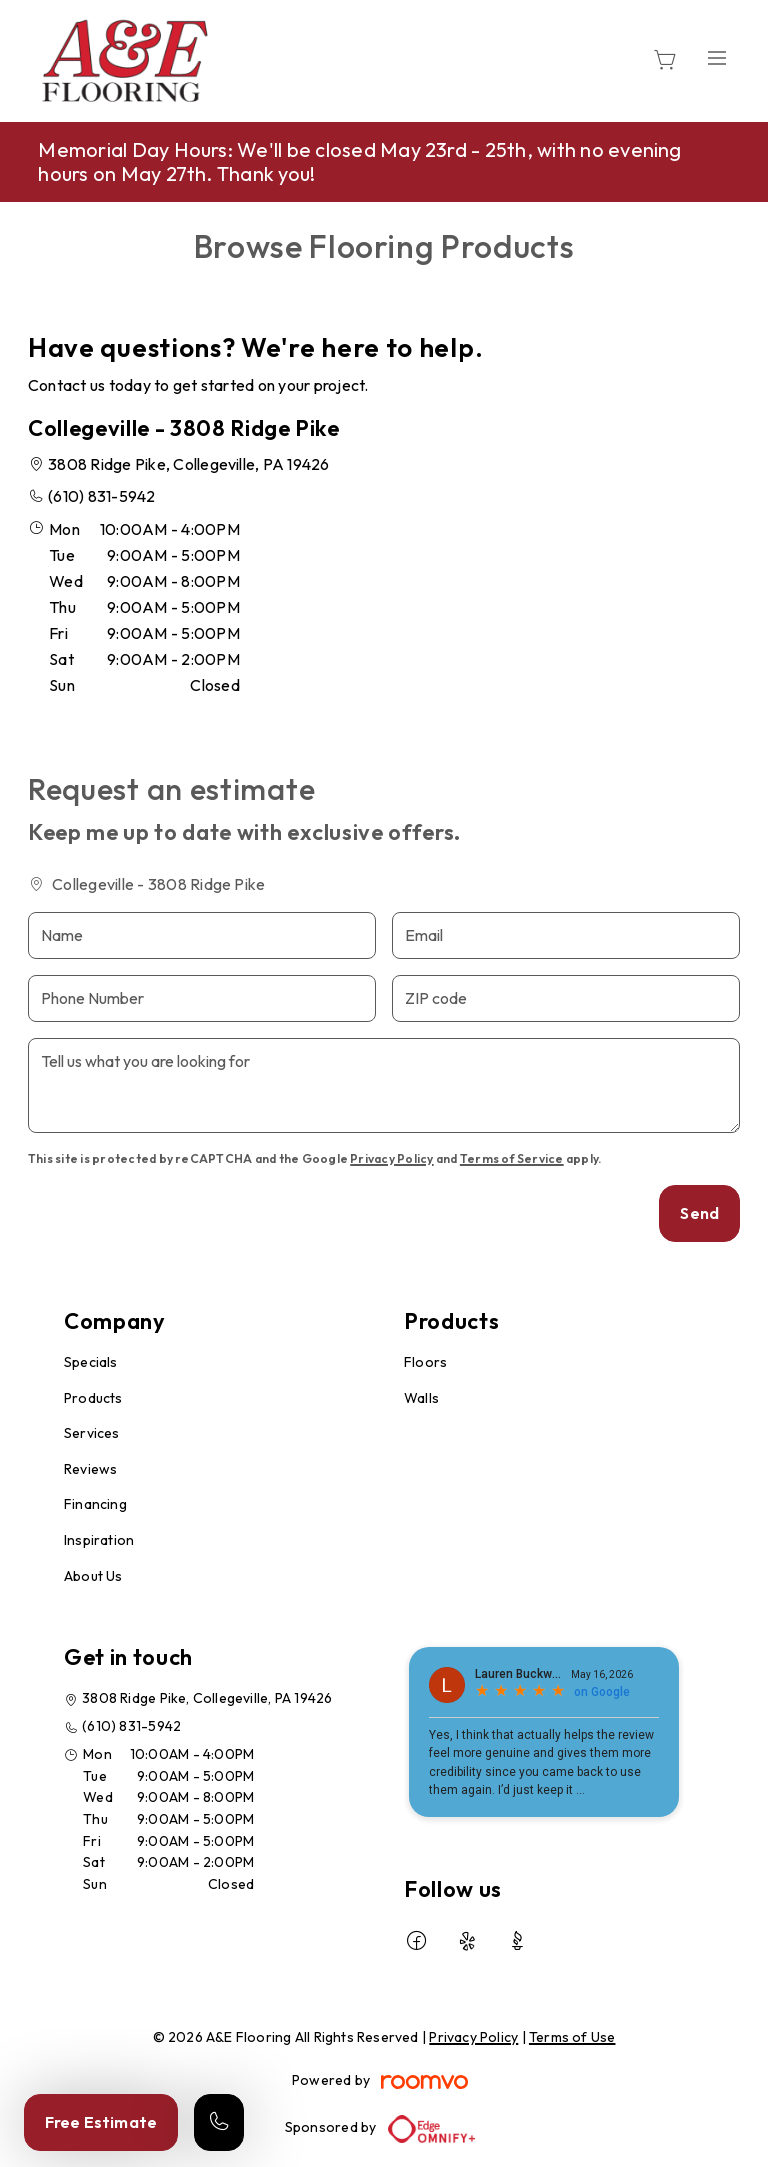 The width and height of the screenshot is (768, 2167). Describe the element at coordinates (101, 2122) in the screenshot. I see `Free Estimate` at that location.